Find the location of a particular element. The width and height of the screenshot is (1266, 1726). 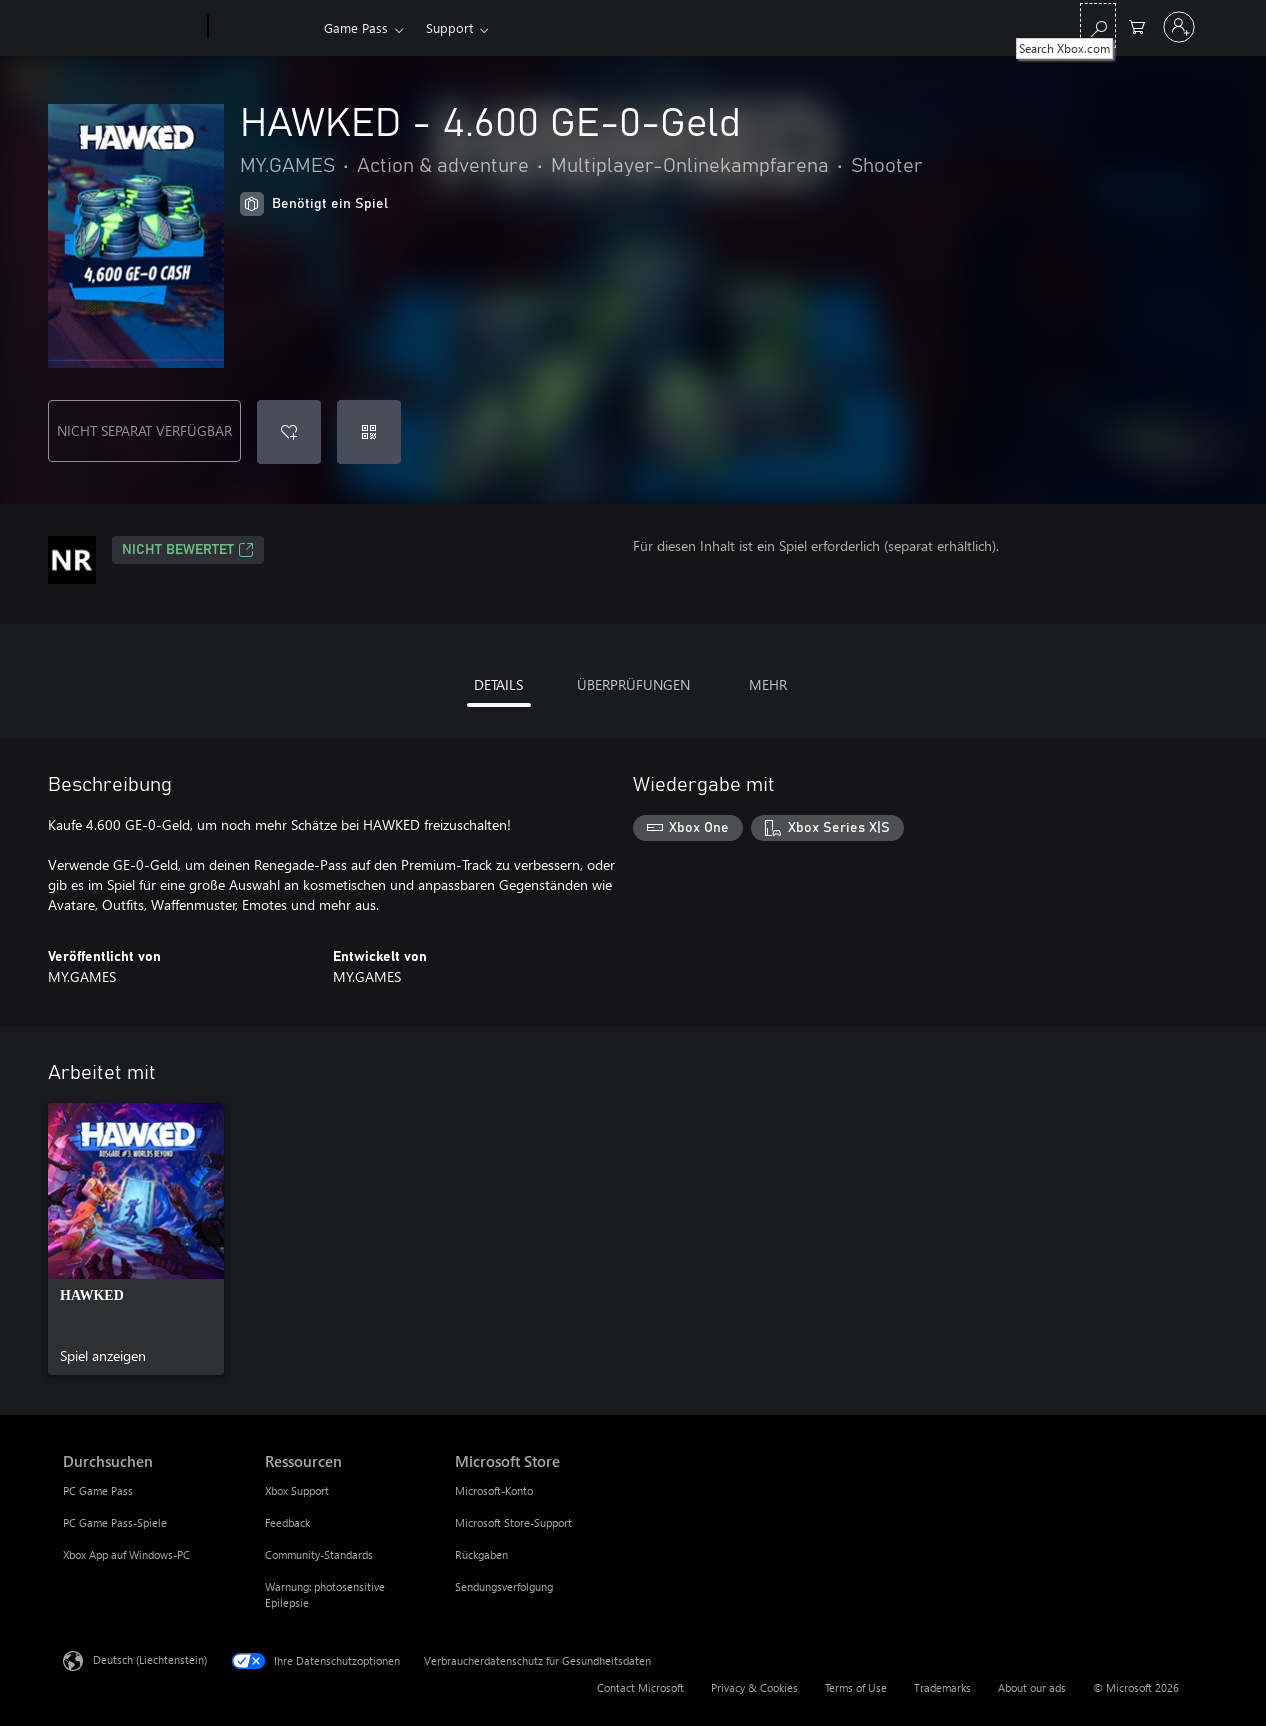

Support is located at coordinates (449, 27).